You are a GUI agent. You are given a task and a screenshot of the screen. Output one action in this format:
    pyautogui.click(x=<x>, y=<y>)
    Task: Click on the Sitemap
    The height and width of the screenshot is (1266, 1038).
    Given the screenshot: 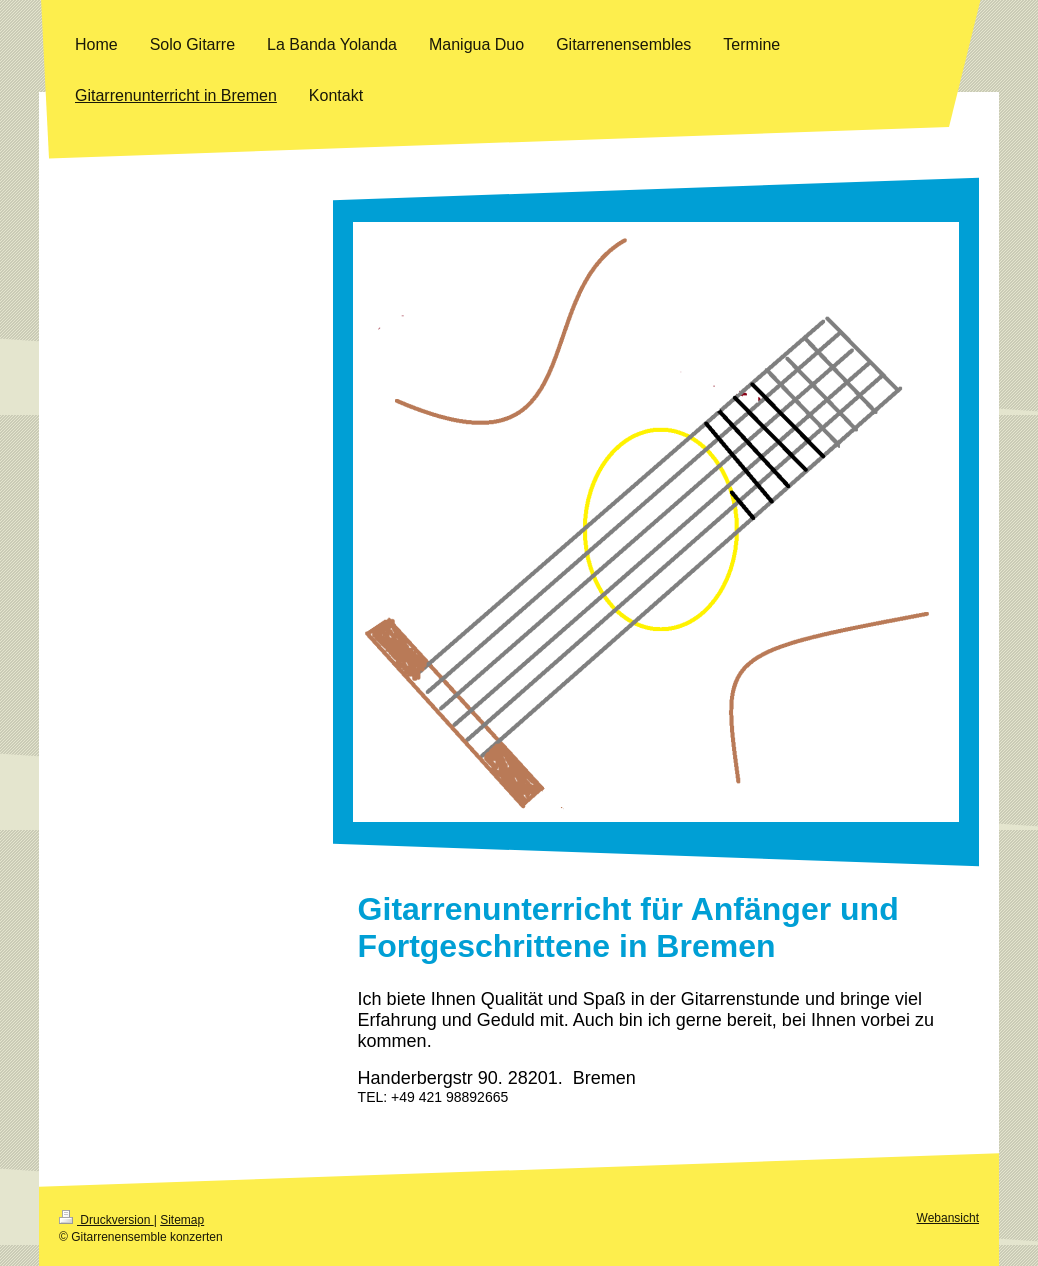 What is the action you would take?
    pyautogui.click(x=182, y=1220)
    